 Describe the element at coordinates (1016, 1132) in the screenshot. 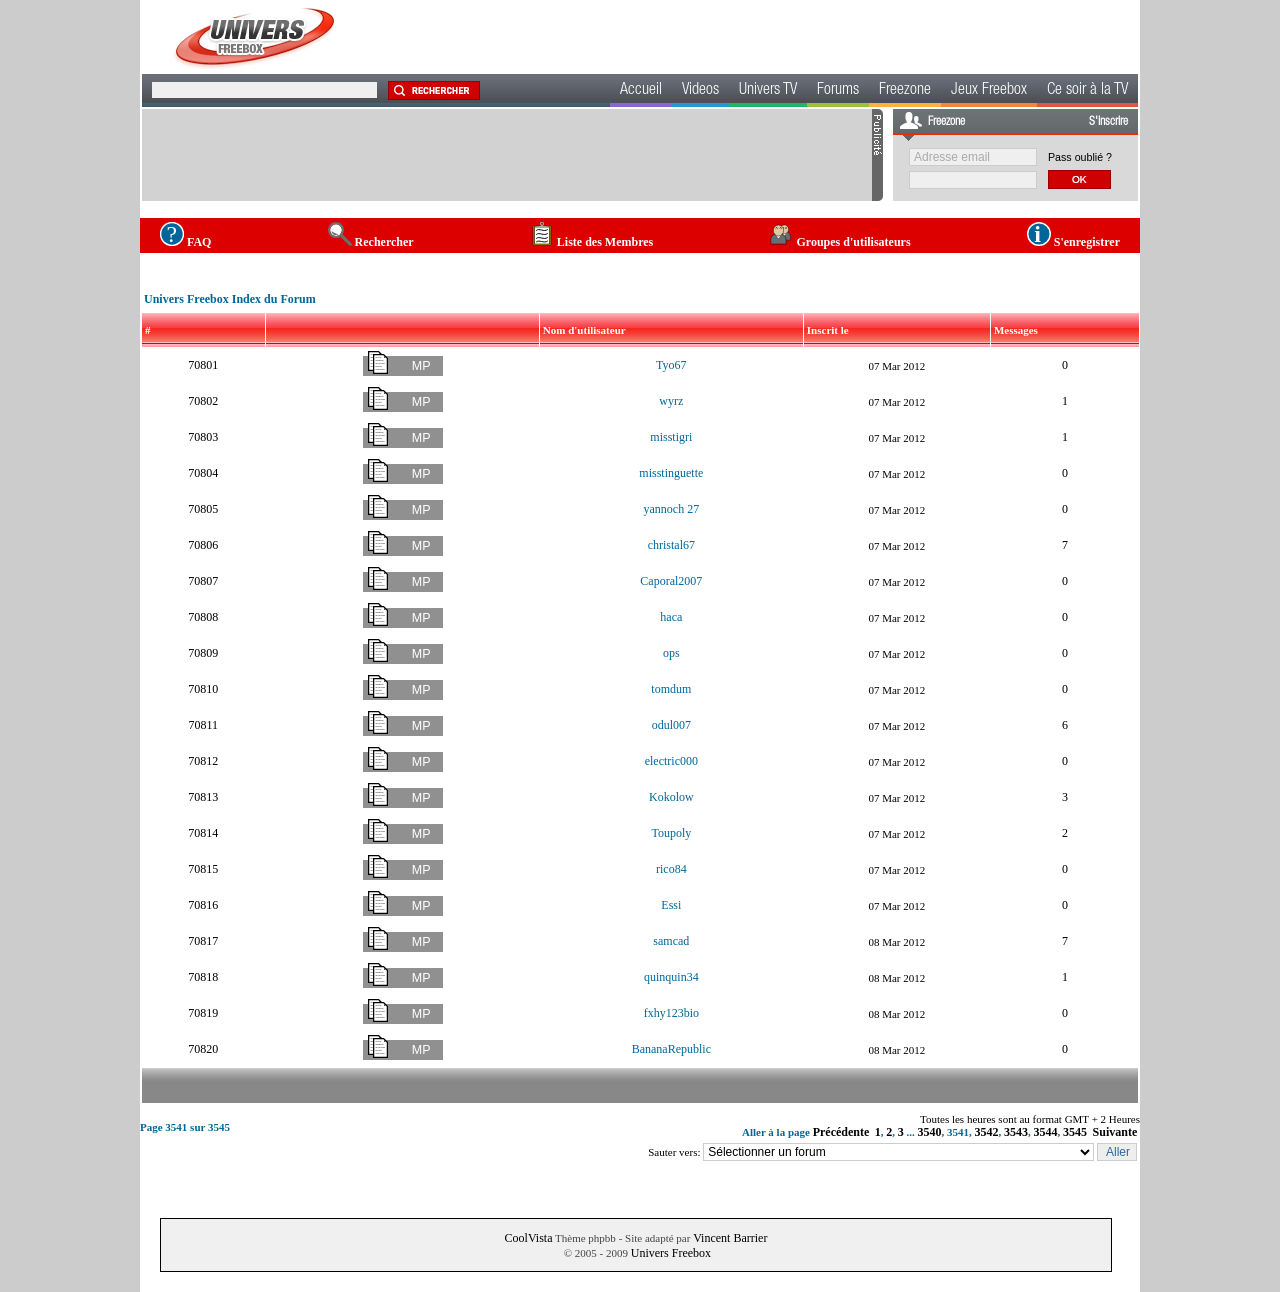

I see `3543` at that location.